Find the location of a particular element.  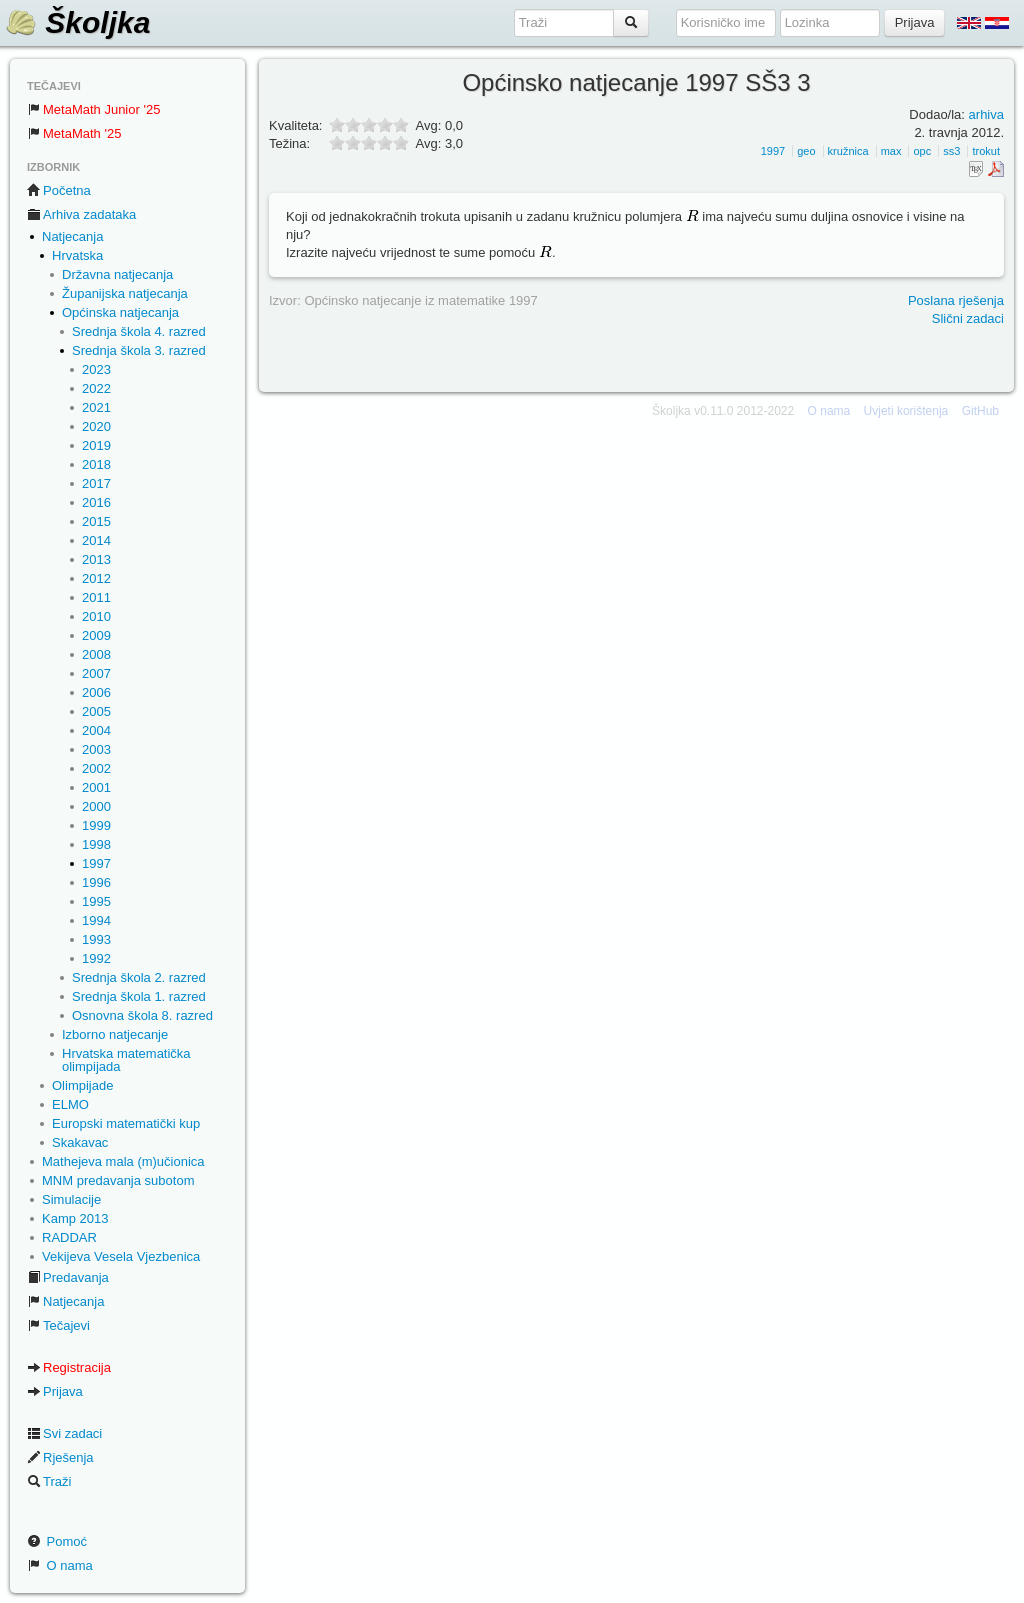

1999 is located at coordinates (96, 825).